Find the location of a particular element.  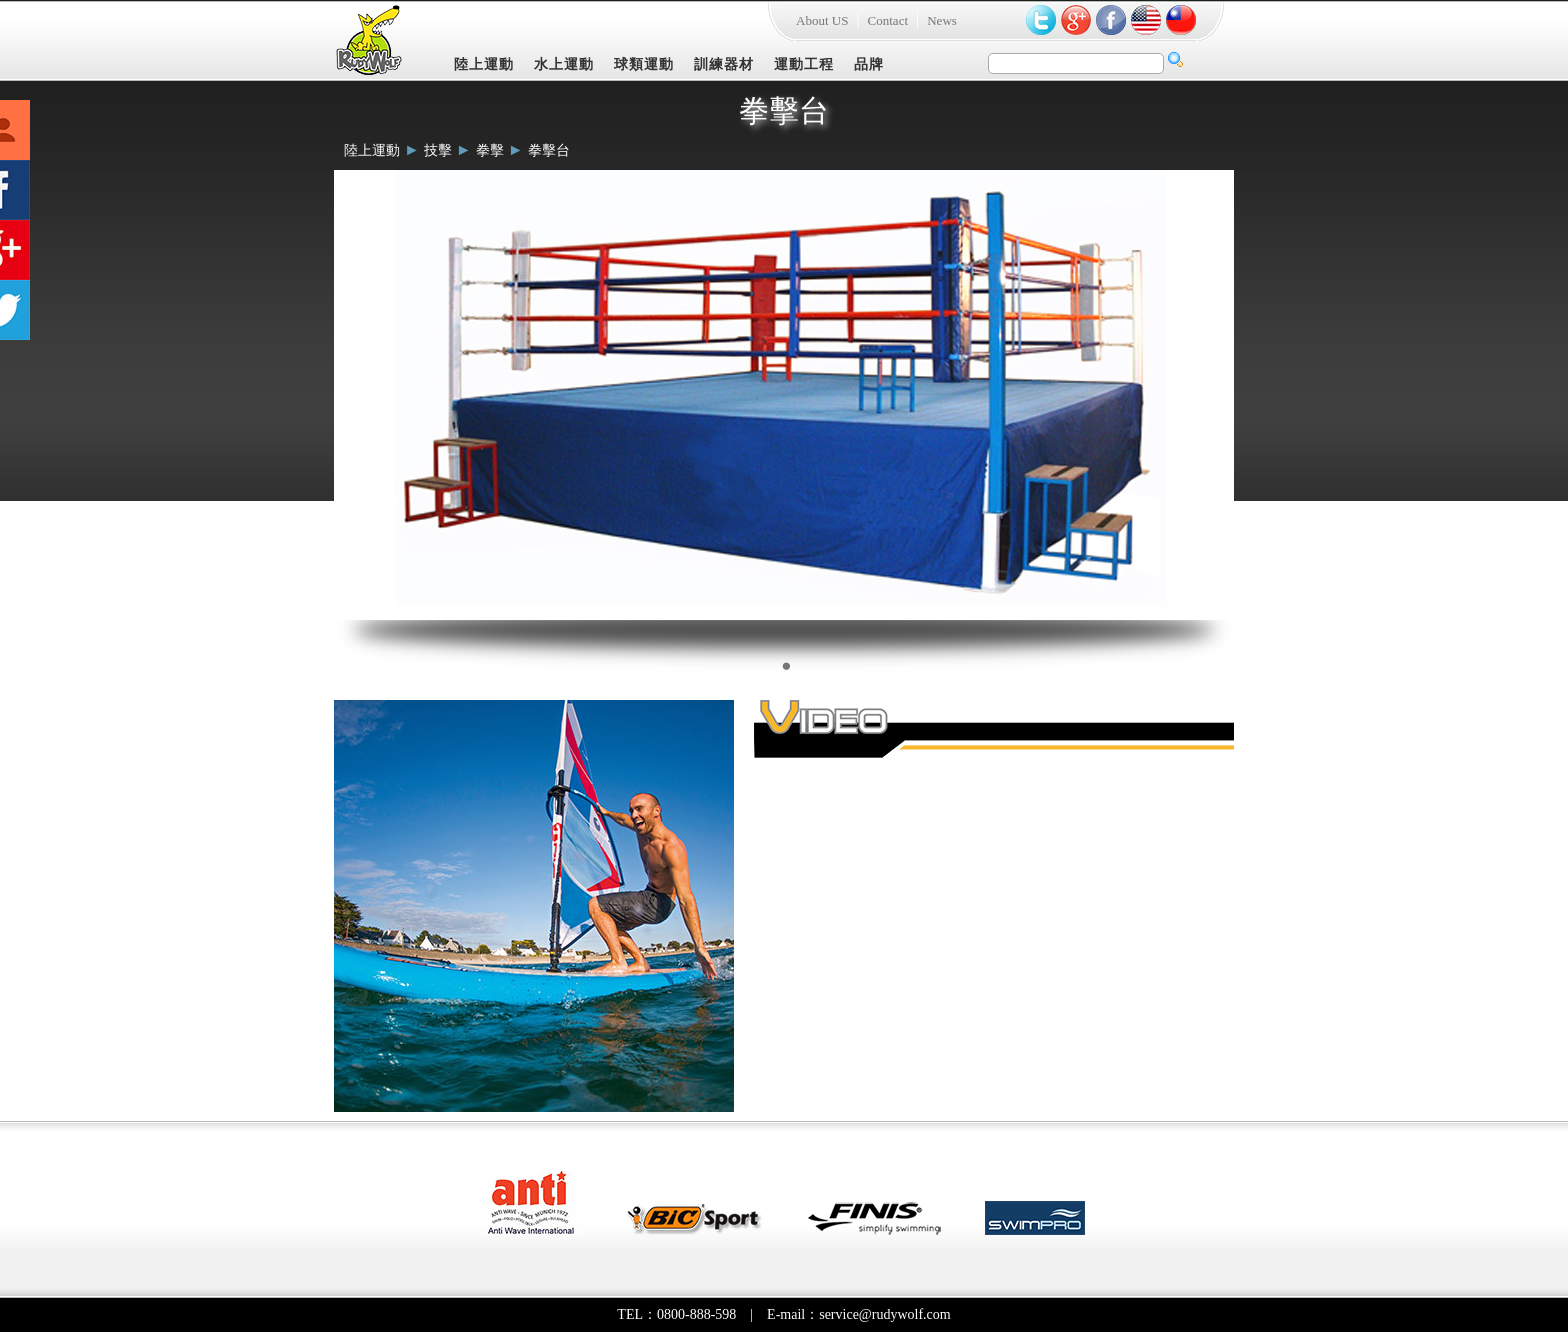

運動工程 is located at coordinates (804, 64).